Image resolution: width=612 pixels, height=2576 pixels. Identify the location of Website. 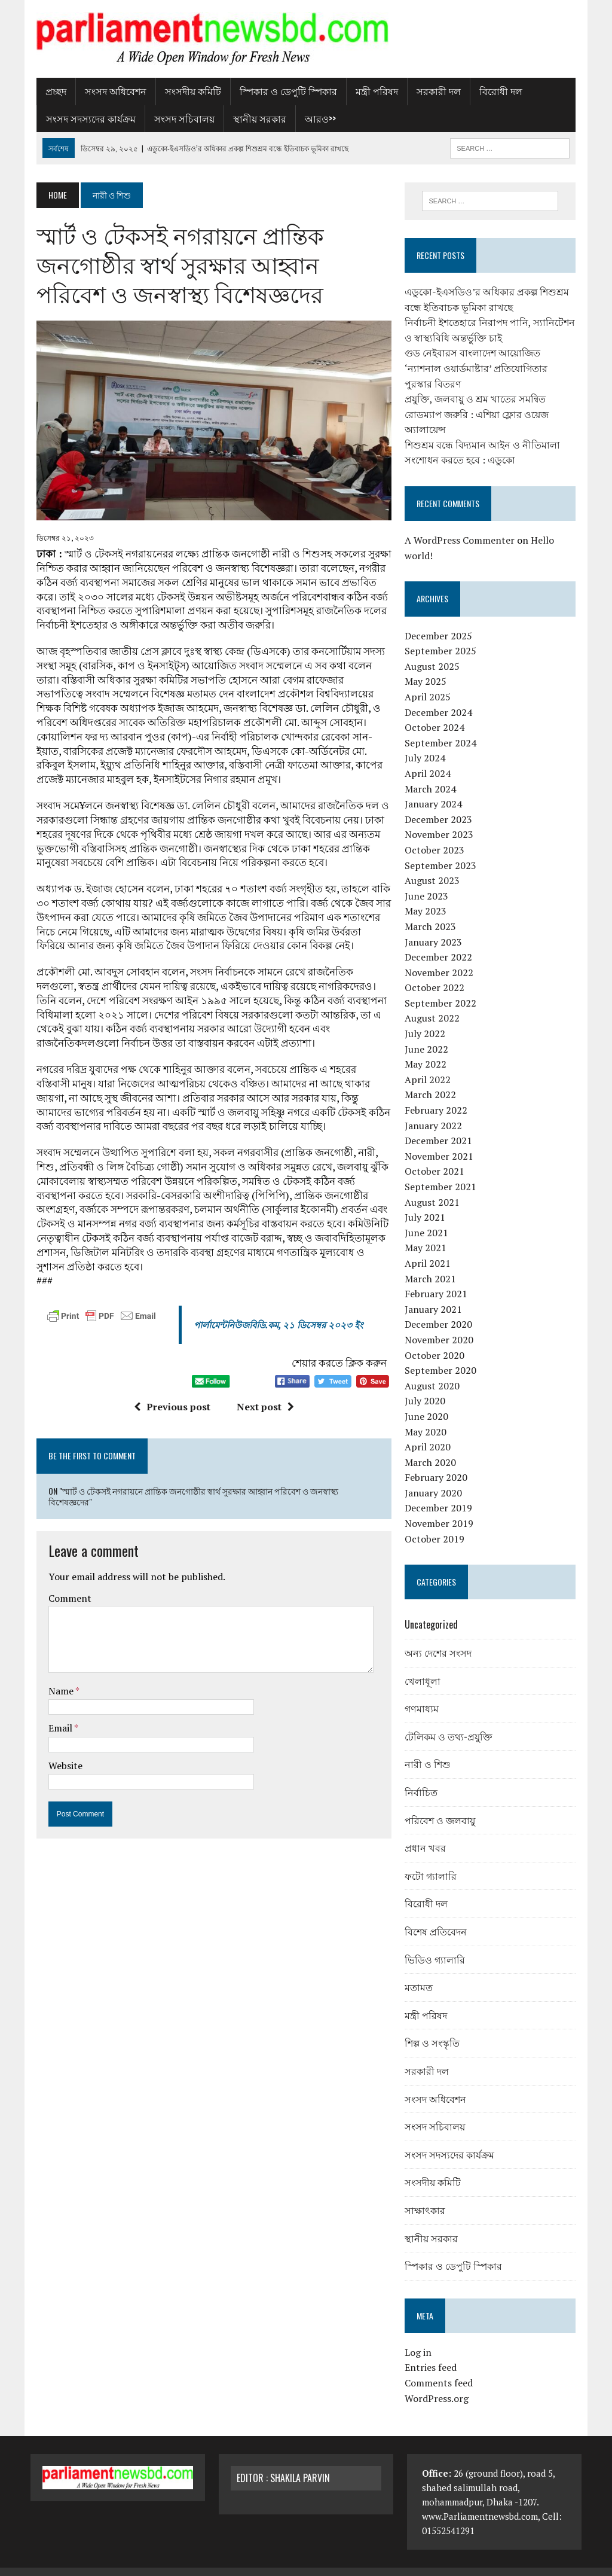
(59, 1759).